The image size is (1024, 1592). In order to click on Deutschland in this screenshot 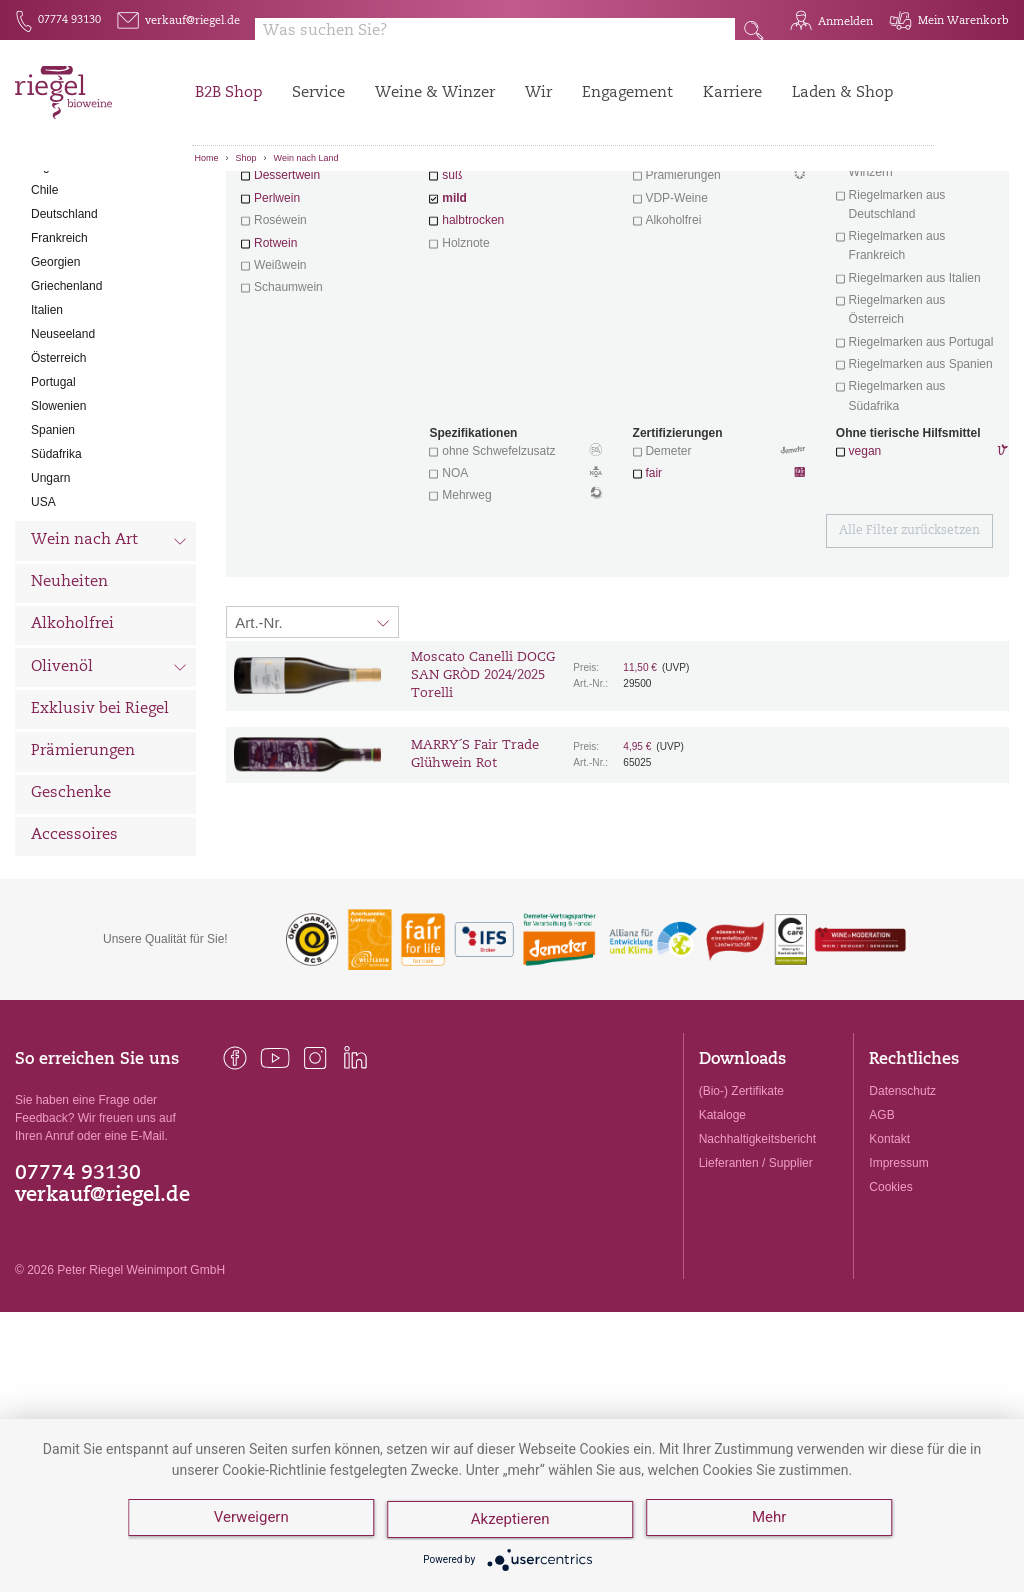, I will do `click(64, 325)`.